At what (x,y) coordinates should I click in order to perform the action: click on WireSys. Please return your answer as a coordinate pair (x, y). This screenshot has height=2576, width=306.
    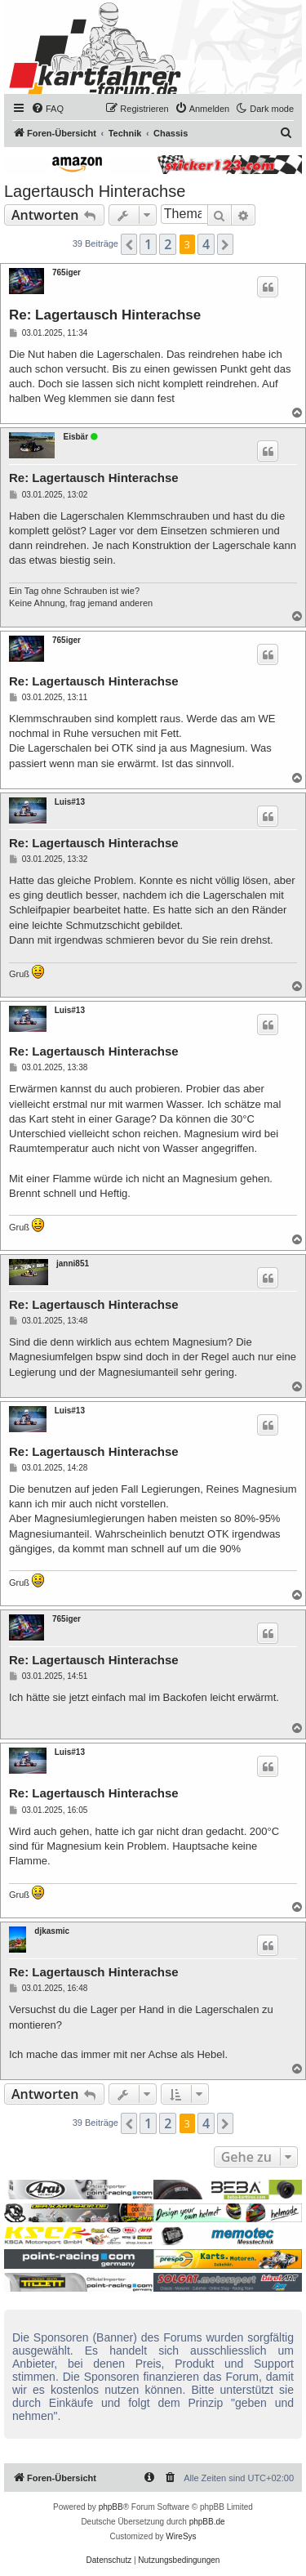
    Looking at the image, I should click on (181, 2536).